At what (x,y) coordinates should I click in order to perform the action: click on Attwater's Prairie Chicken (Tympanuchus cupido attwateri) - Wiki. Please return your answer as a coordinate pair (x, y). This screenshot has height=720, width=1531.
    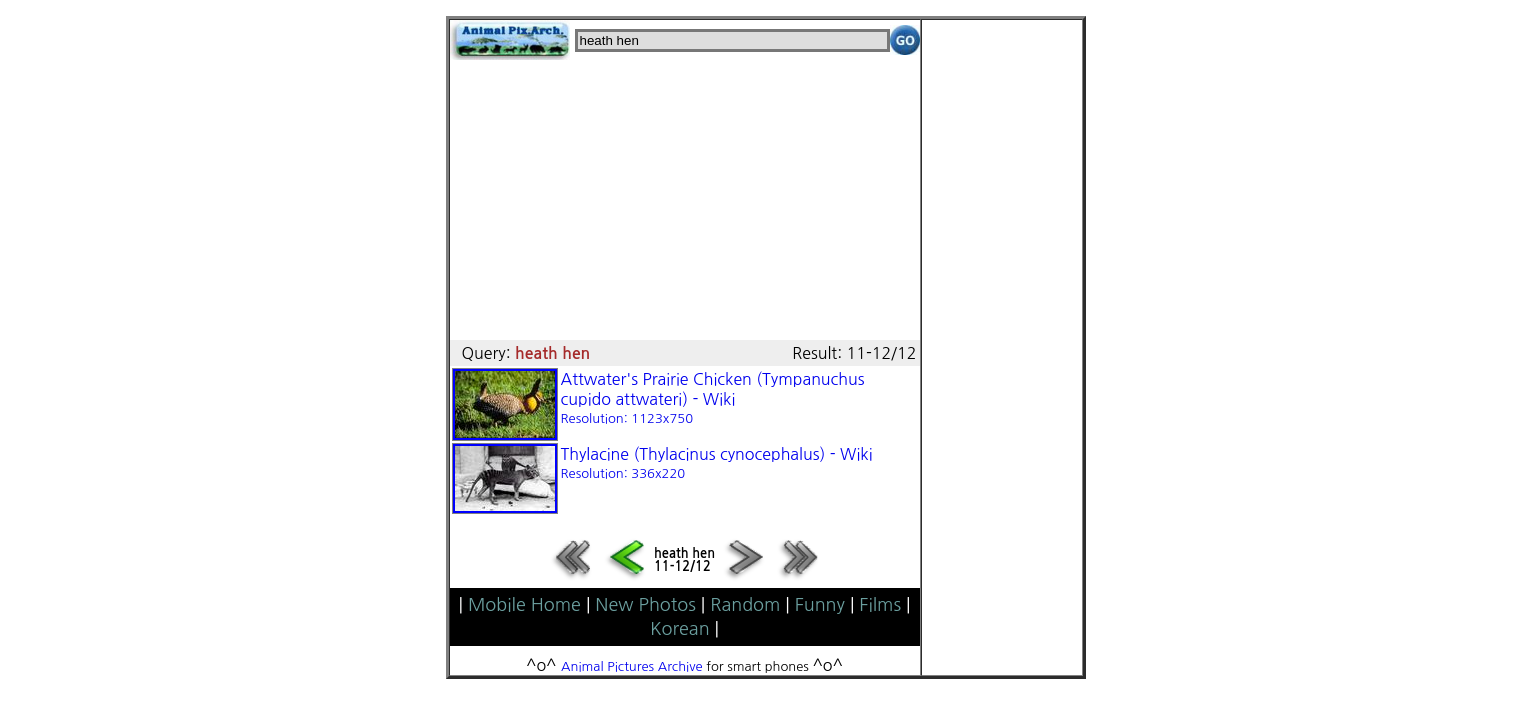
    Looking at the image, I should click on (713, 398).